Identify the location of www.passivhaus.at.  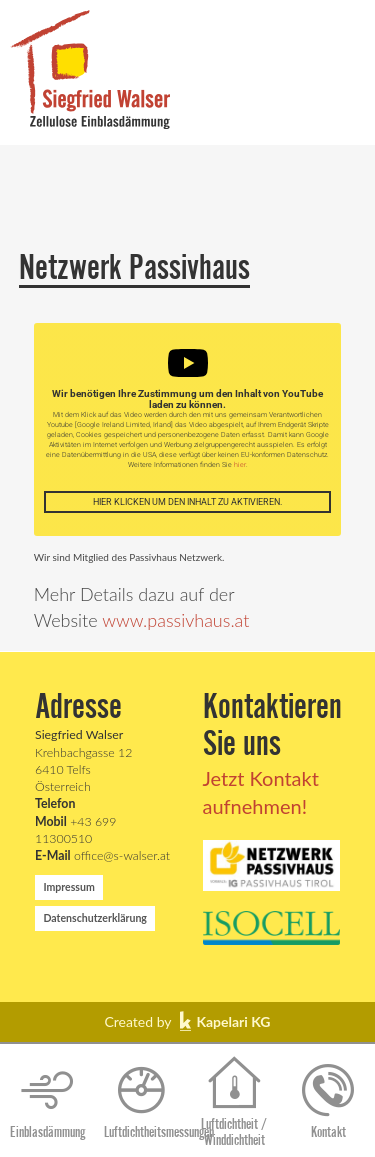
(175, 620).